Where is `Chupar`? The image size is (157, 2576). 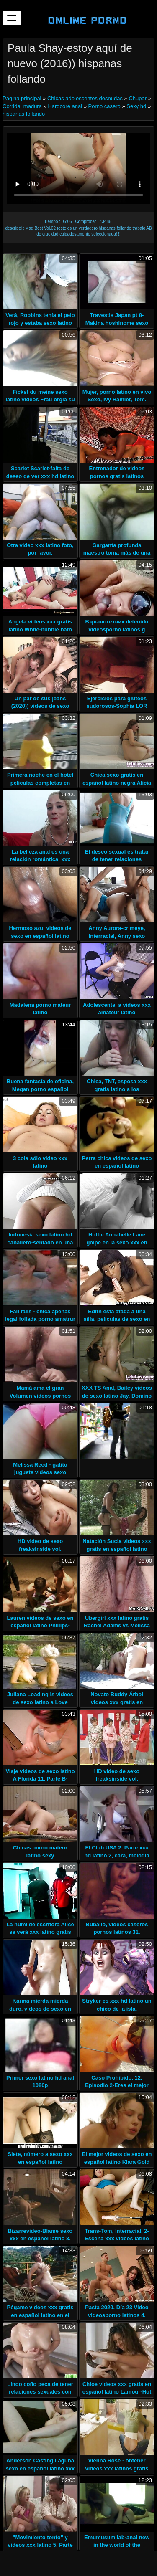 Chupar is located at coordinates (138, 98).